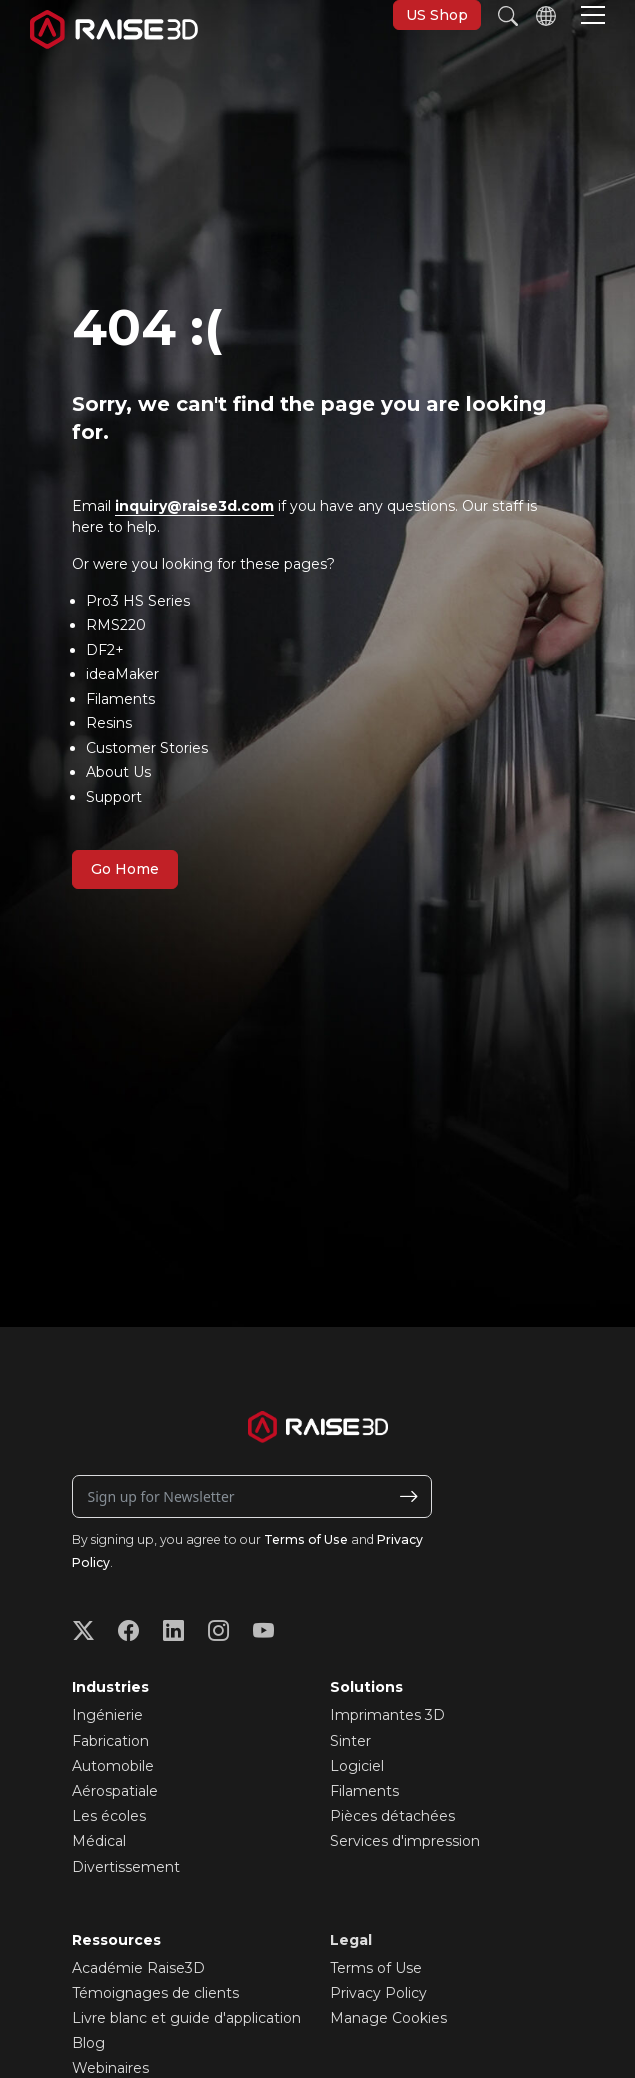 Image resolution: width=635 pixels, height=2078 pixels. I want to click on Go Home, so click(125, 869).